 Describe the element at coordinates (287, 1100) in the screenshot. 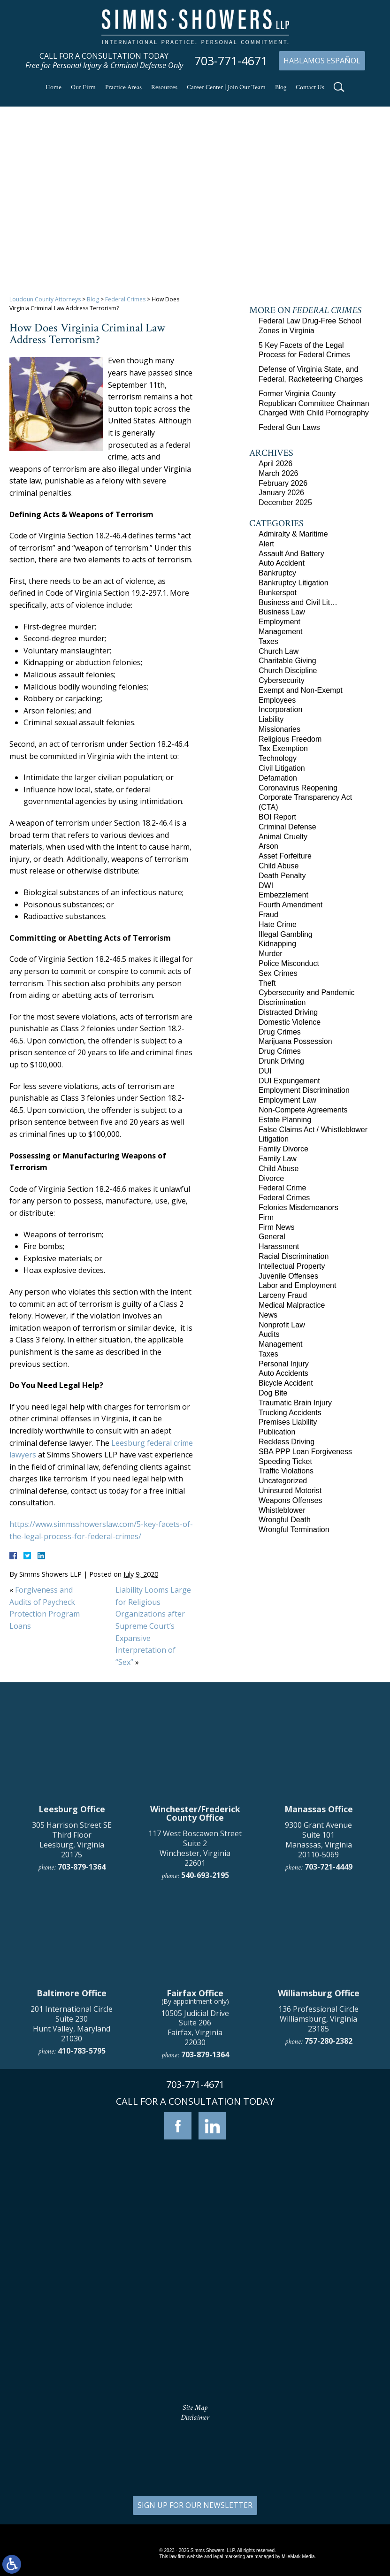

I see `Employment Law` at that location.